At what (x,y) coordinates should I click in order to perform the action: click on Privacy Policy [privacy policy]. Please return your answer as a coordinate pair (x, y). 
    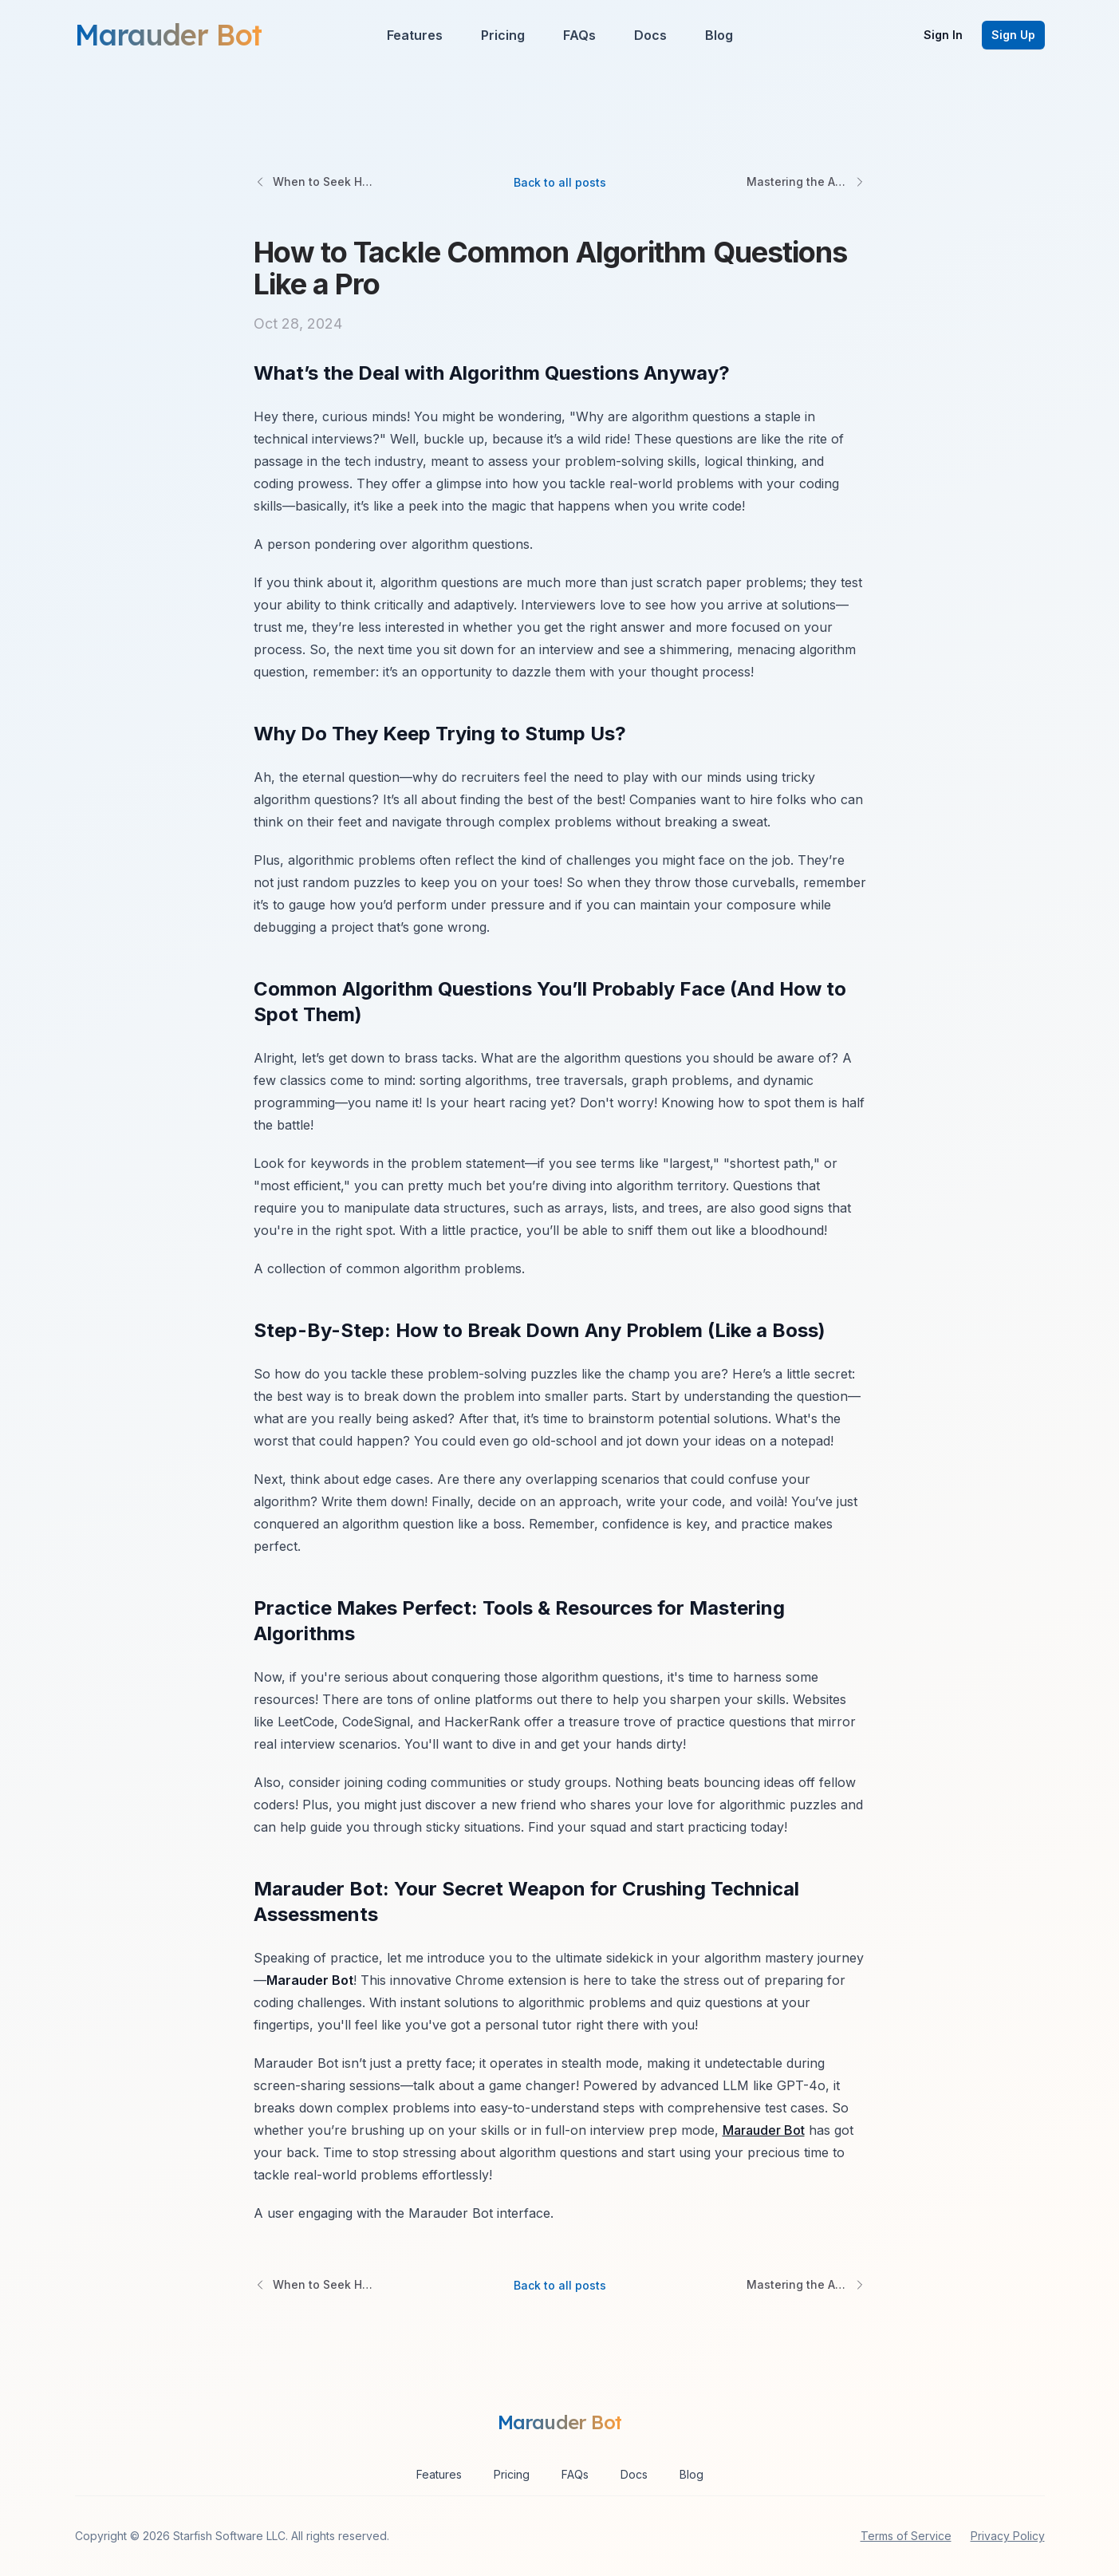
    Looking at the image, I should click on (1008, 2535).